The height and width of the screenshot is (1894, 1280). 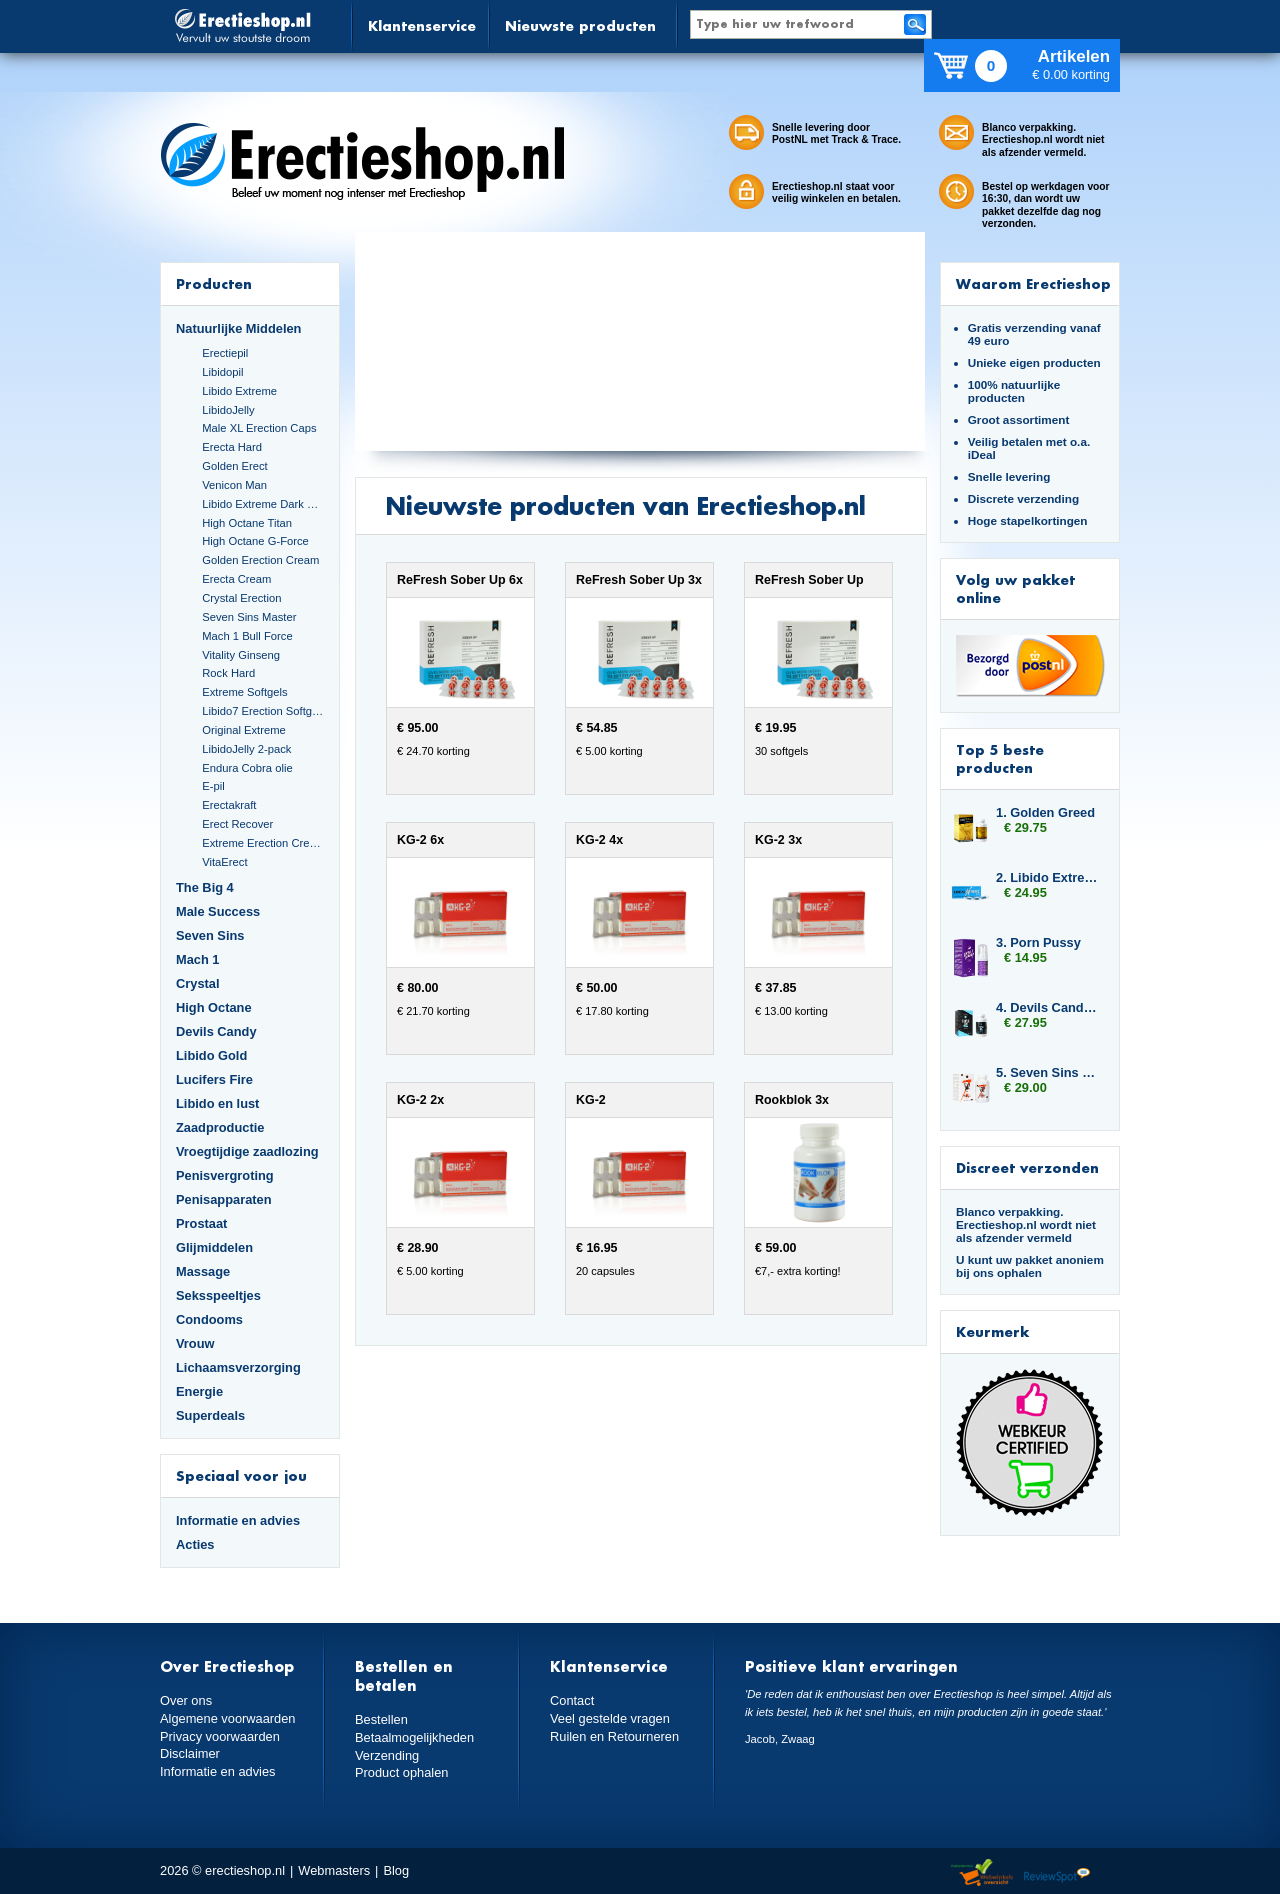 What do you see at coordinates (263, 504) in the screenshot?
I see `Libido Extreme Dark Blue` at bounding box center [263, 504].